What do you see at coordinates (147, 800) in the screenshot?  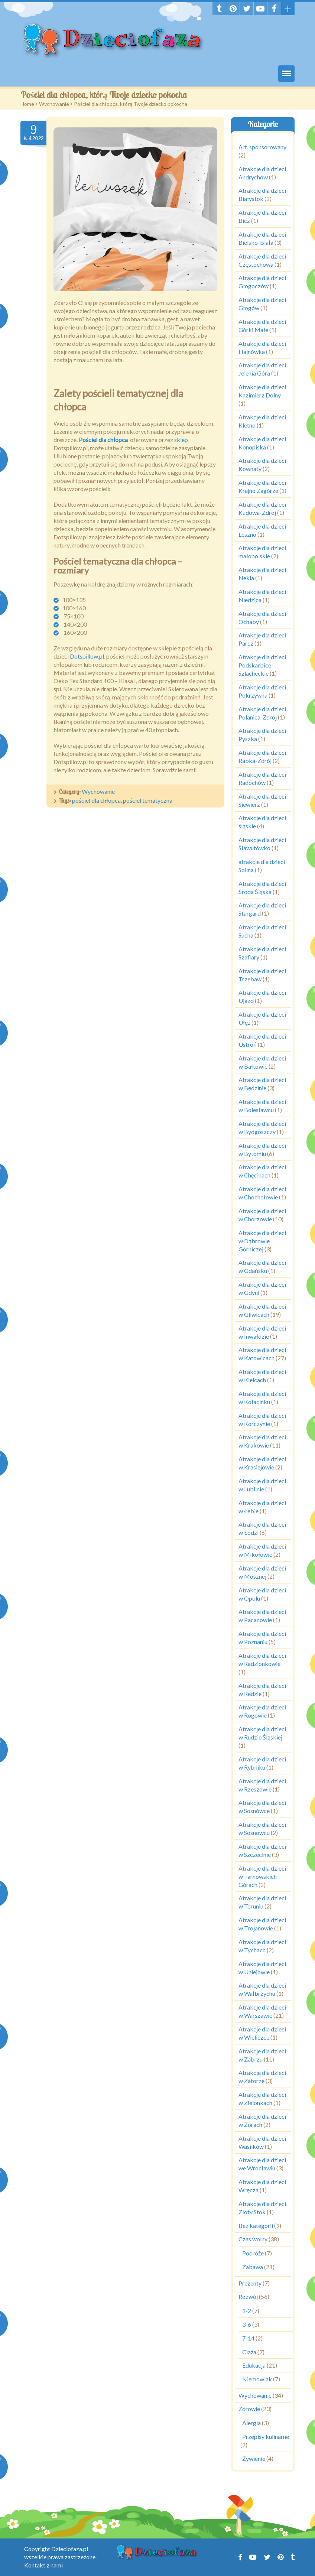 I see `pościel tematyczna` at bounding box center [147, 800].